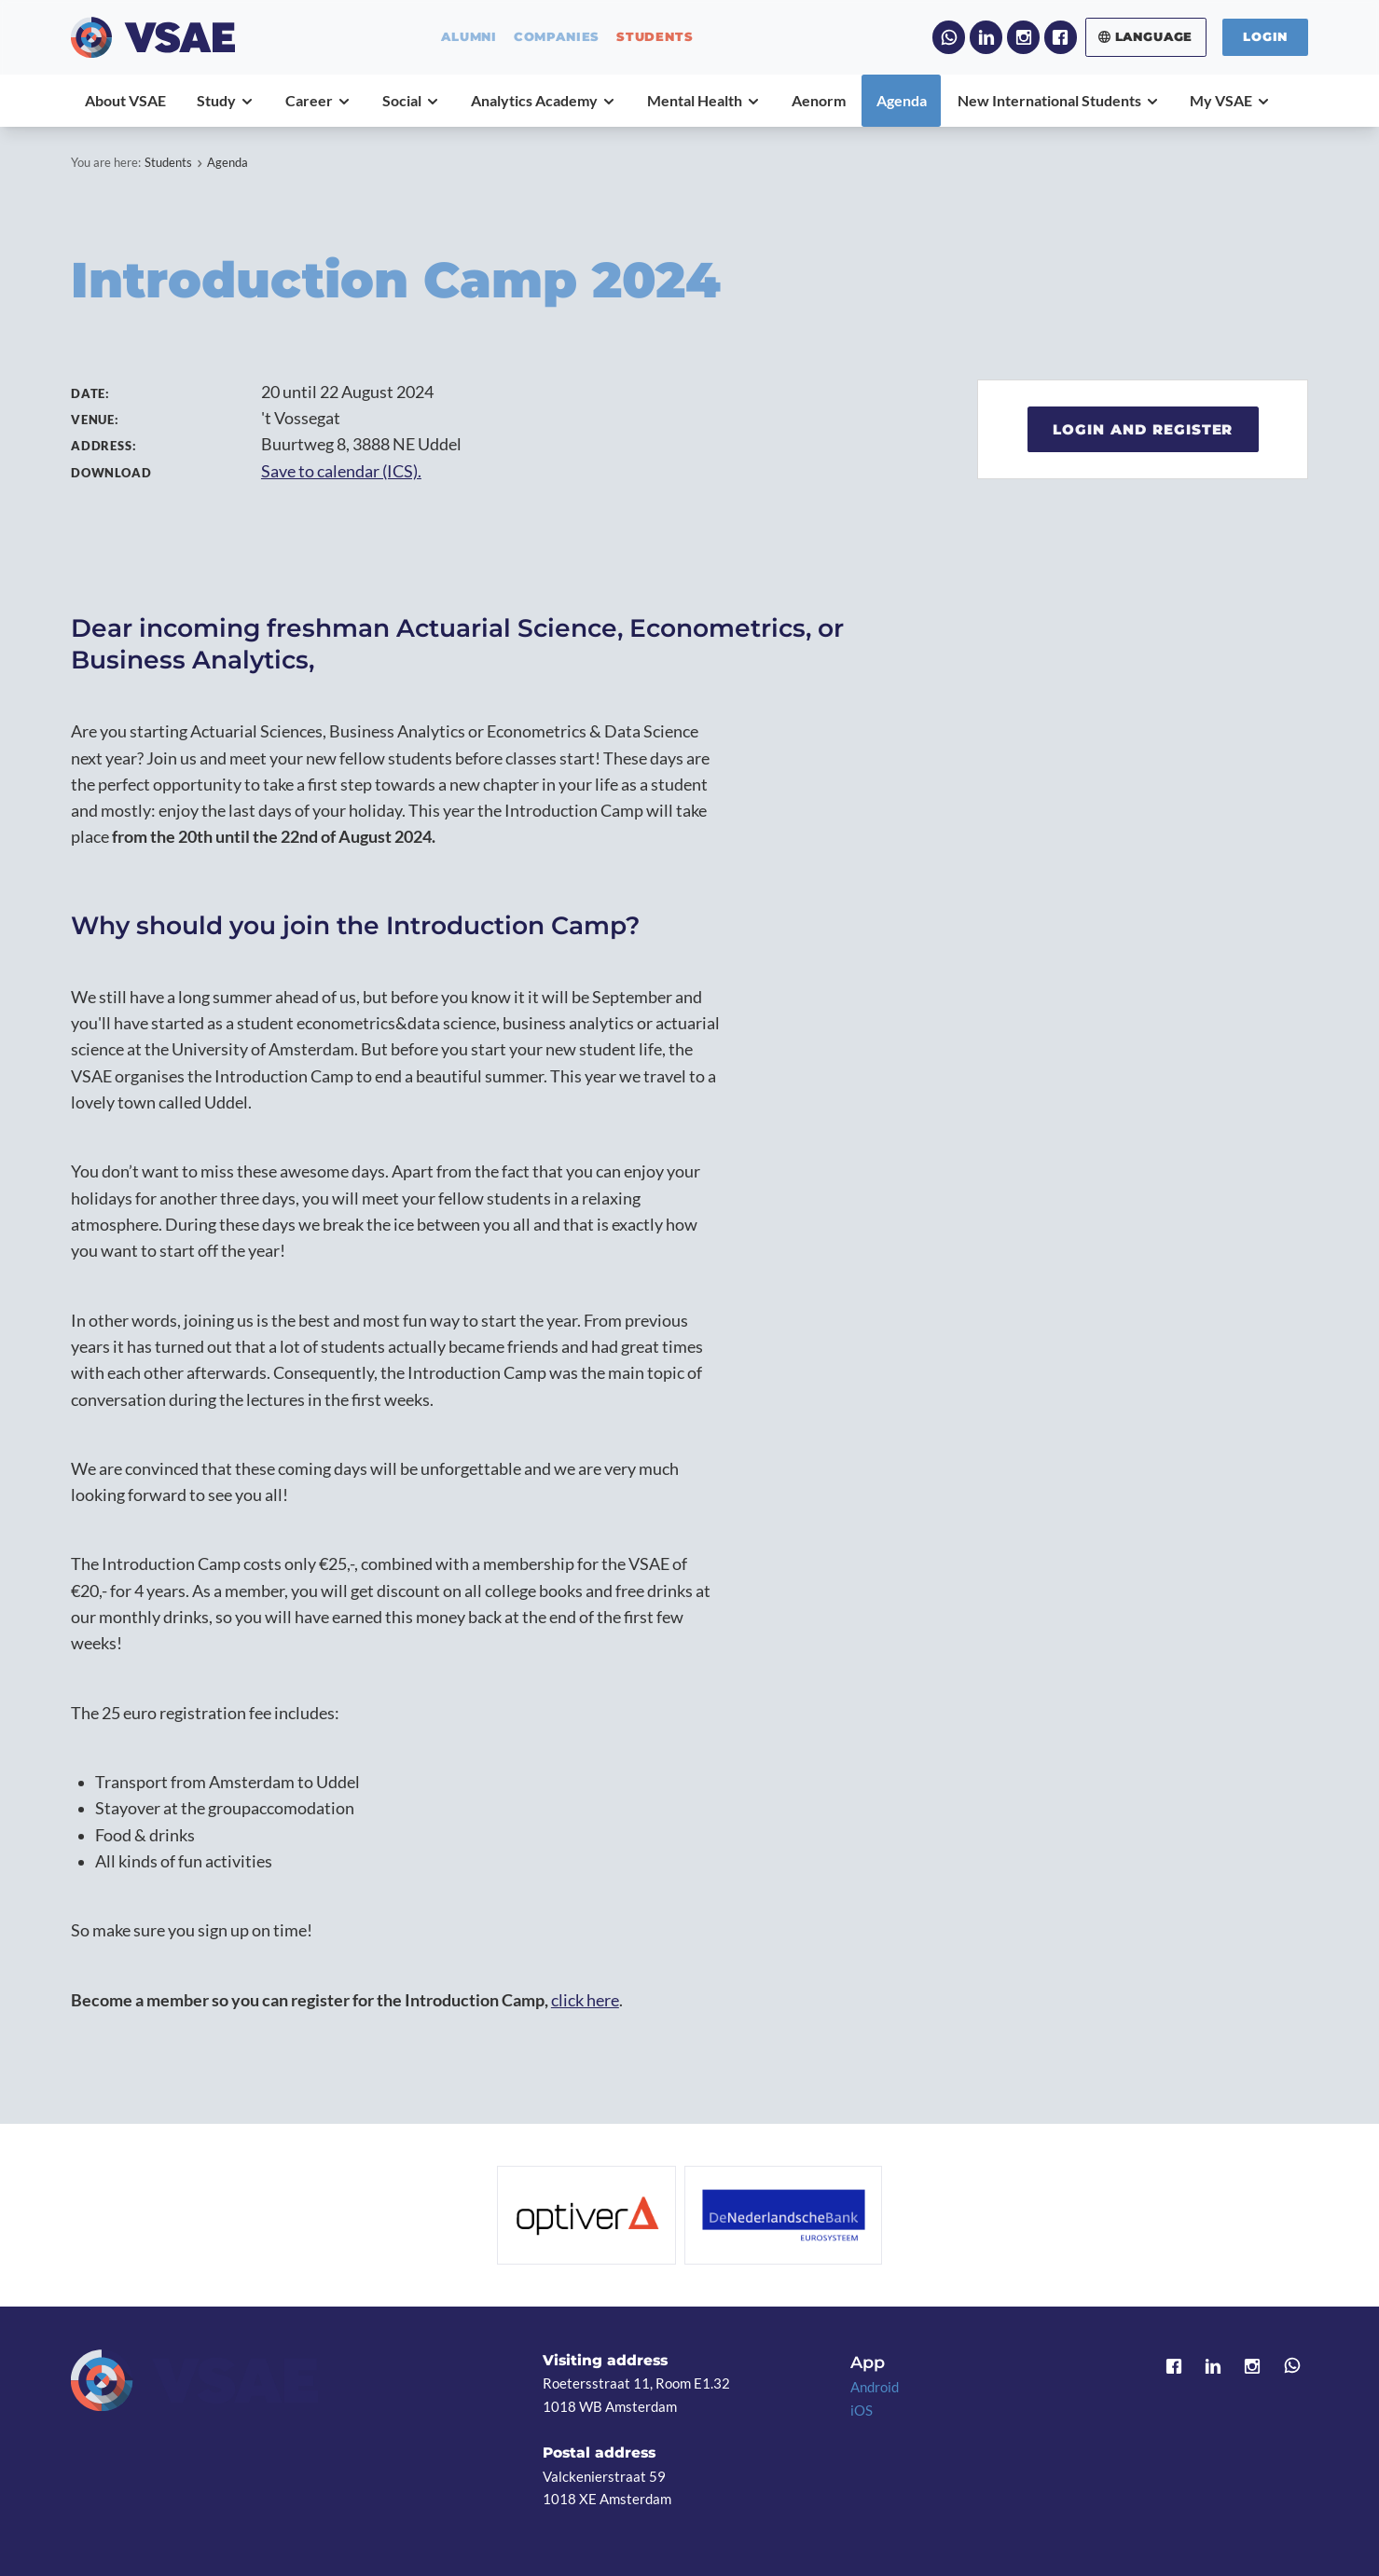 Image resolution: width=1379 pixels, height=2576 pixels. I want to click on LinkedIn, so click(986, 37).